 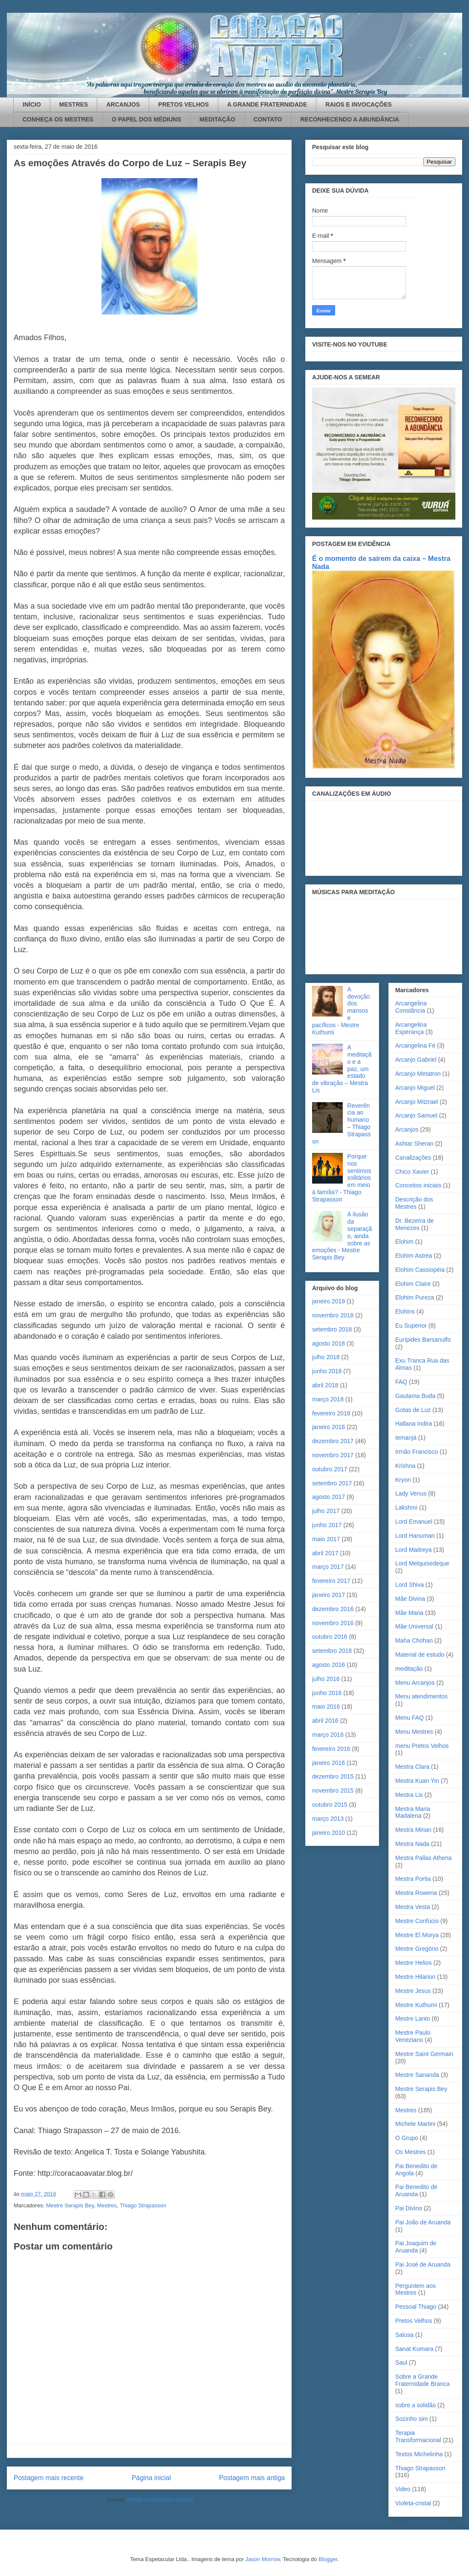 I want to click on Arcangelina Esperança, so click(x=411, y=1028).